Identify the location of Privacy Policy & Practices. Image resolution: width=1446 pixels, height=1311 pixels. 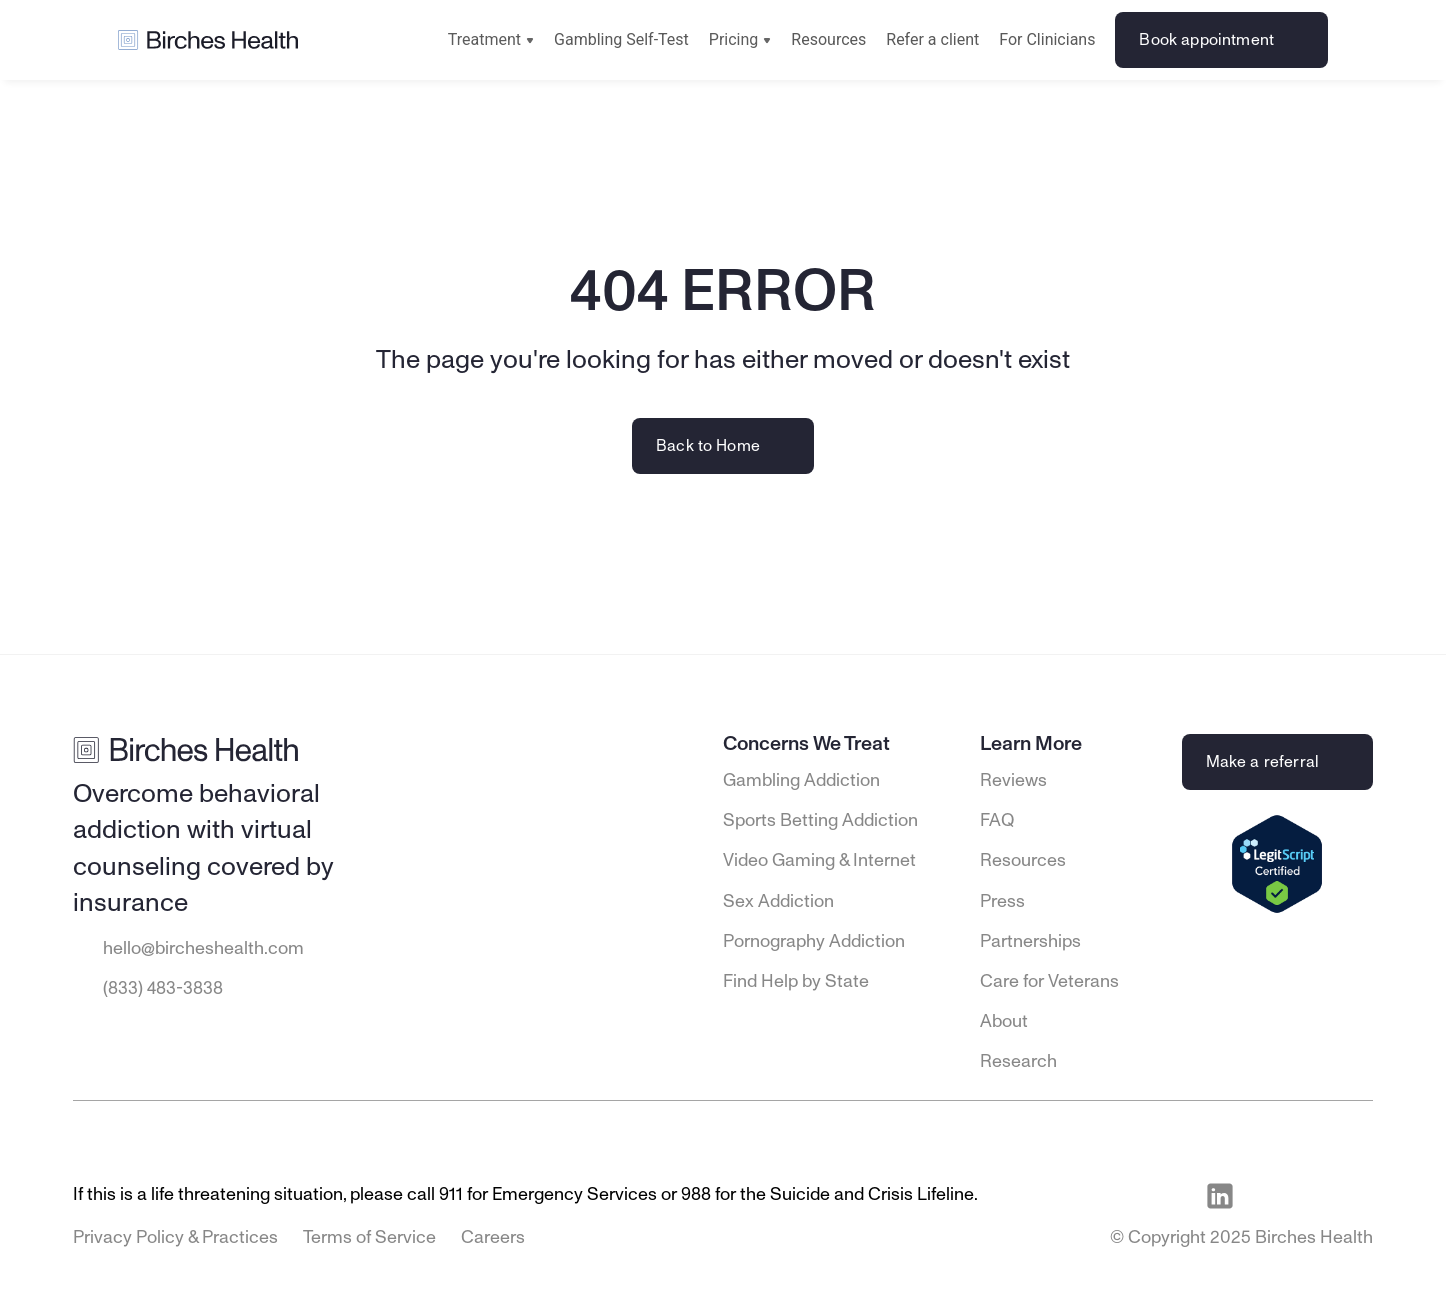
(175, 1238).